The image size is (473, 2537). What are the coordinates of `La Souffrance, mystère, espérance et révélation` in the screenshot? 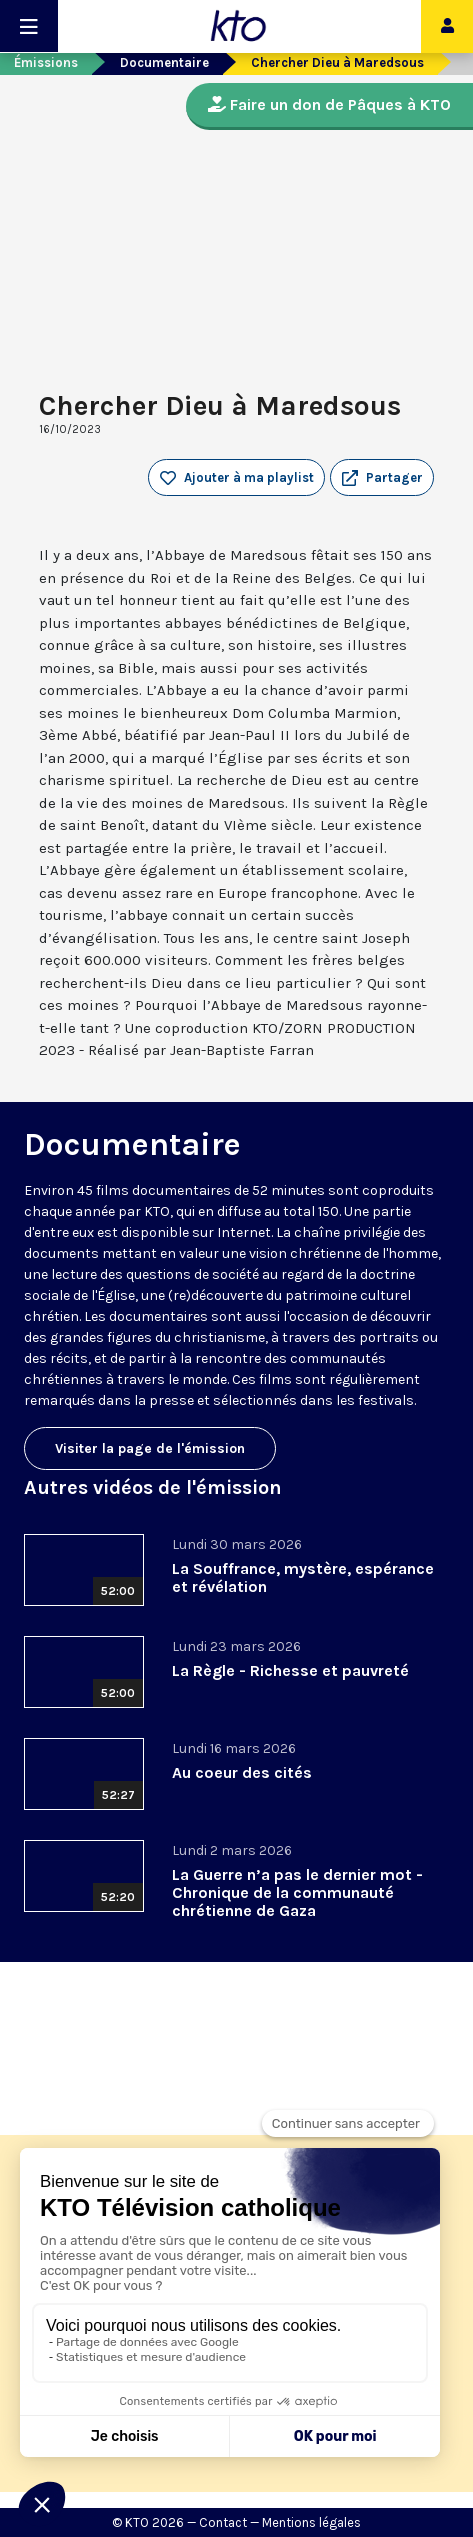 It's located at (303, 1577).